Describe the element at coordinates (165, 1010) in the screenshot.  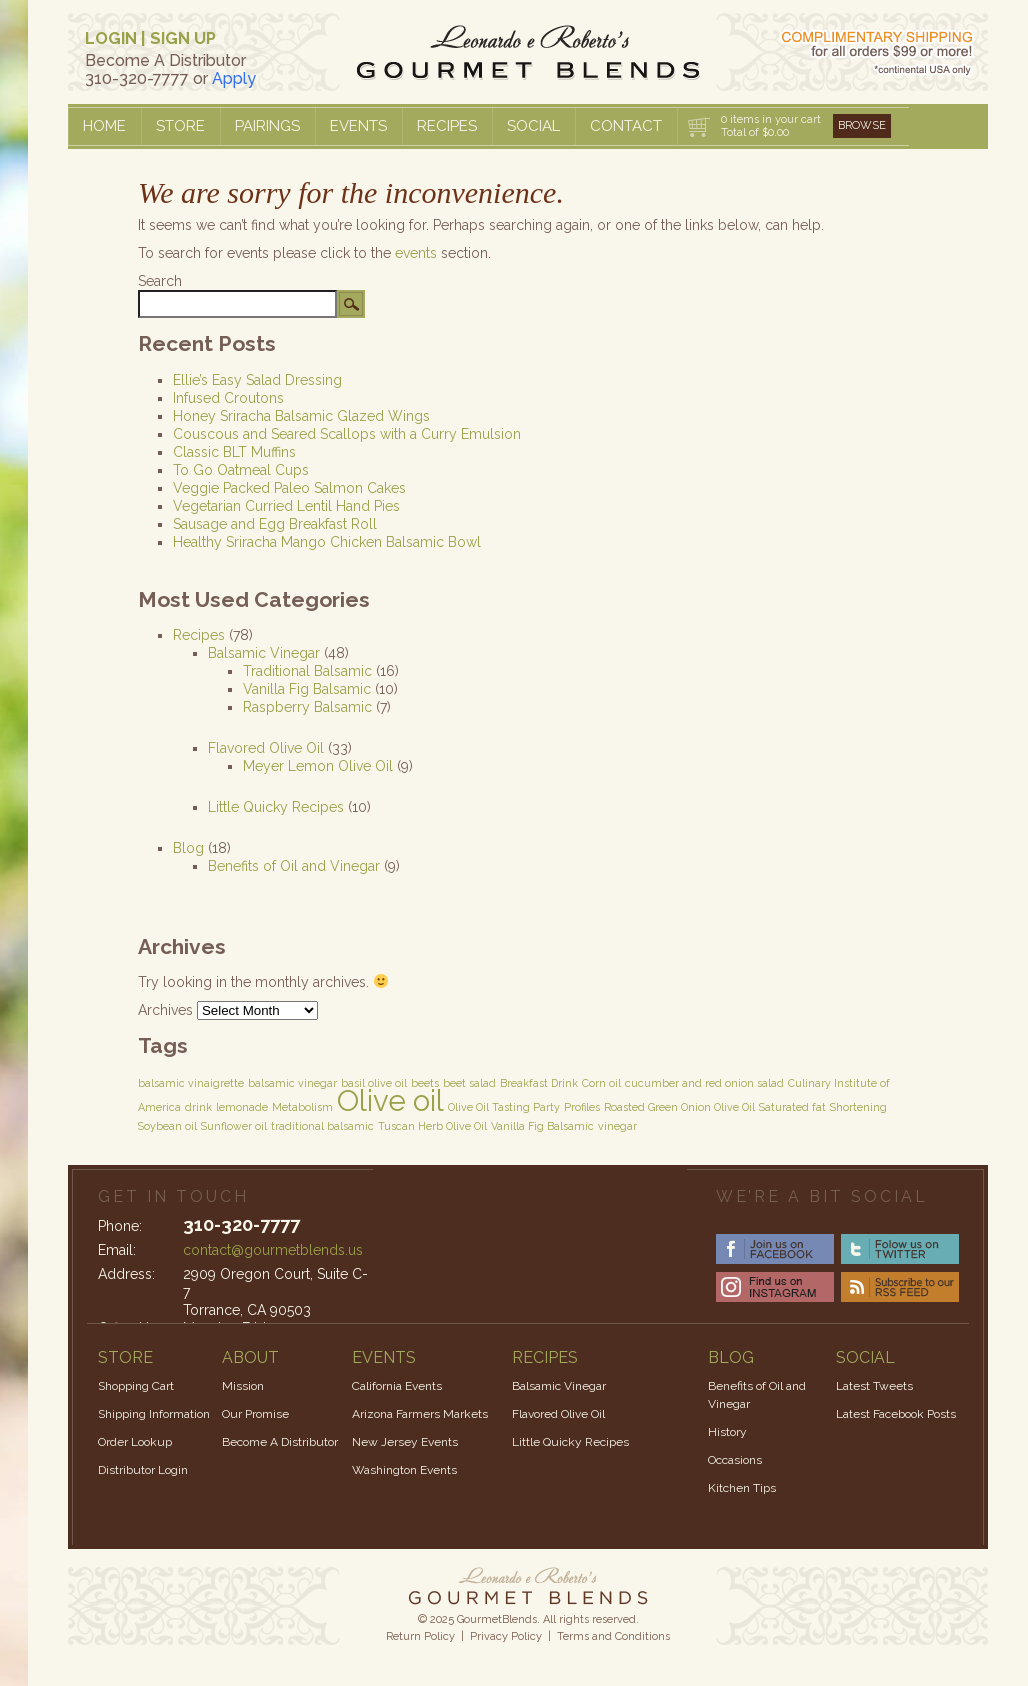
I see `Archives` at that location.